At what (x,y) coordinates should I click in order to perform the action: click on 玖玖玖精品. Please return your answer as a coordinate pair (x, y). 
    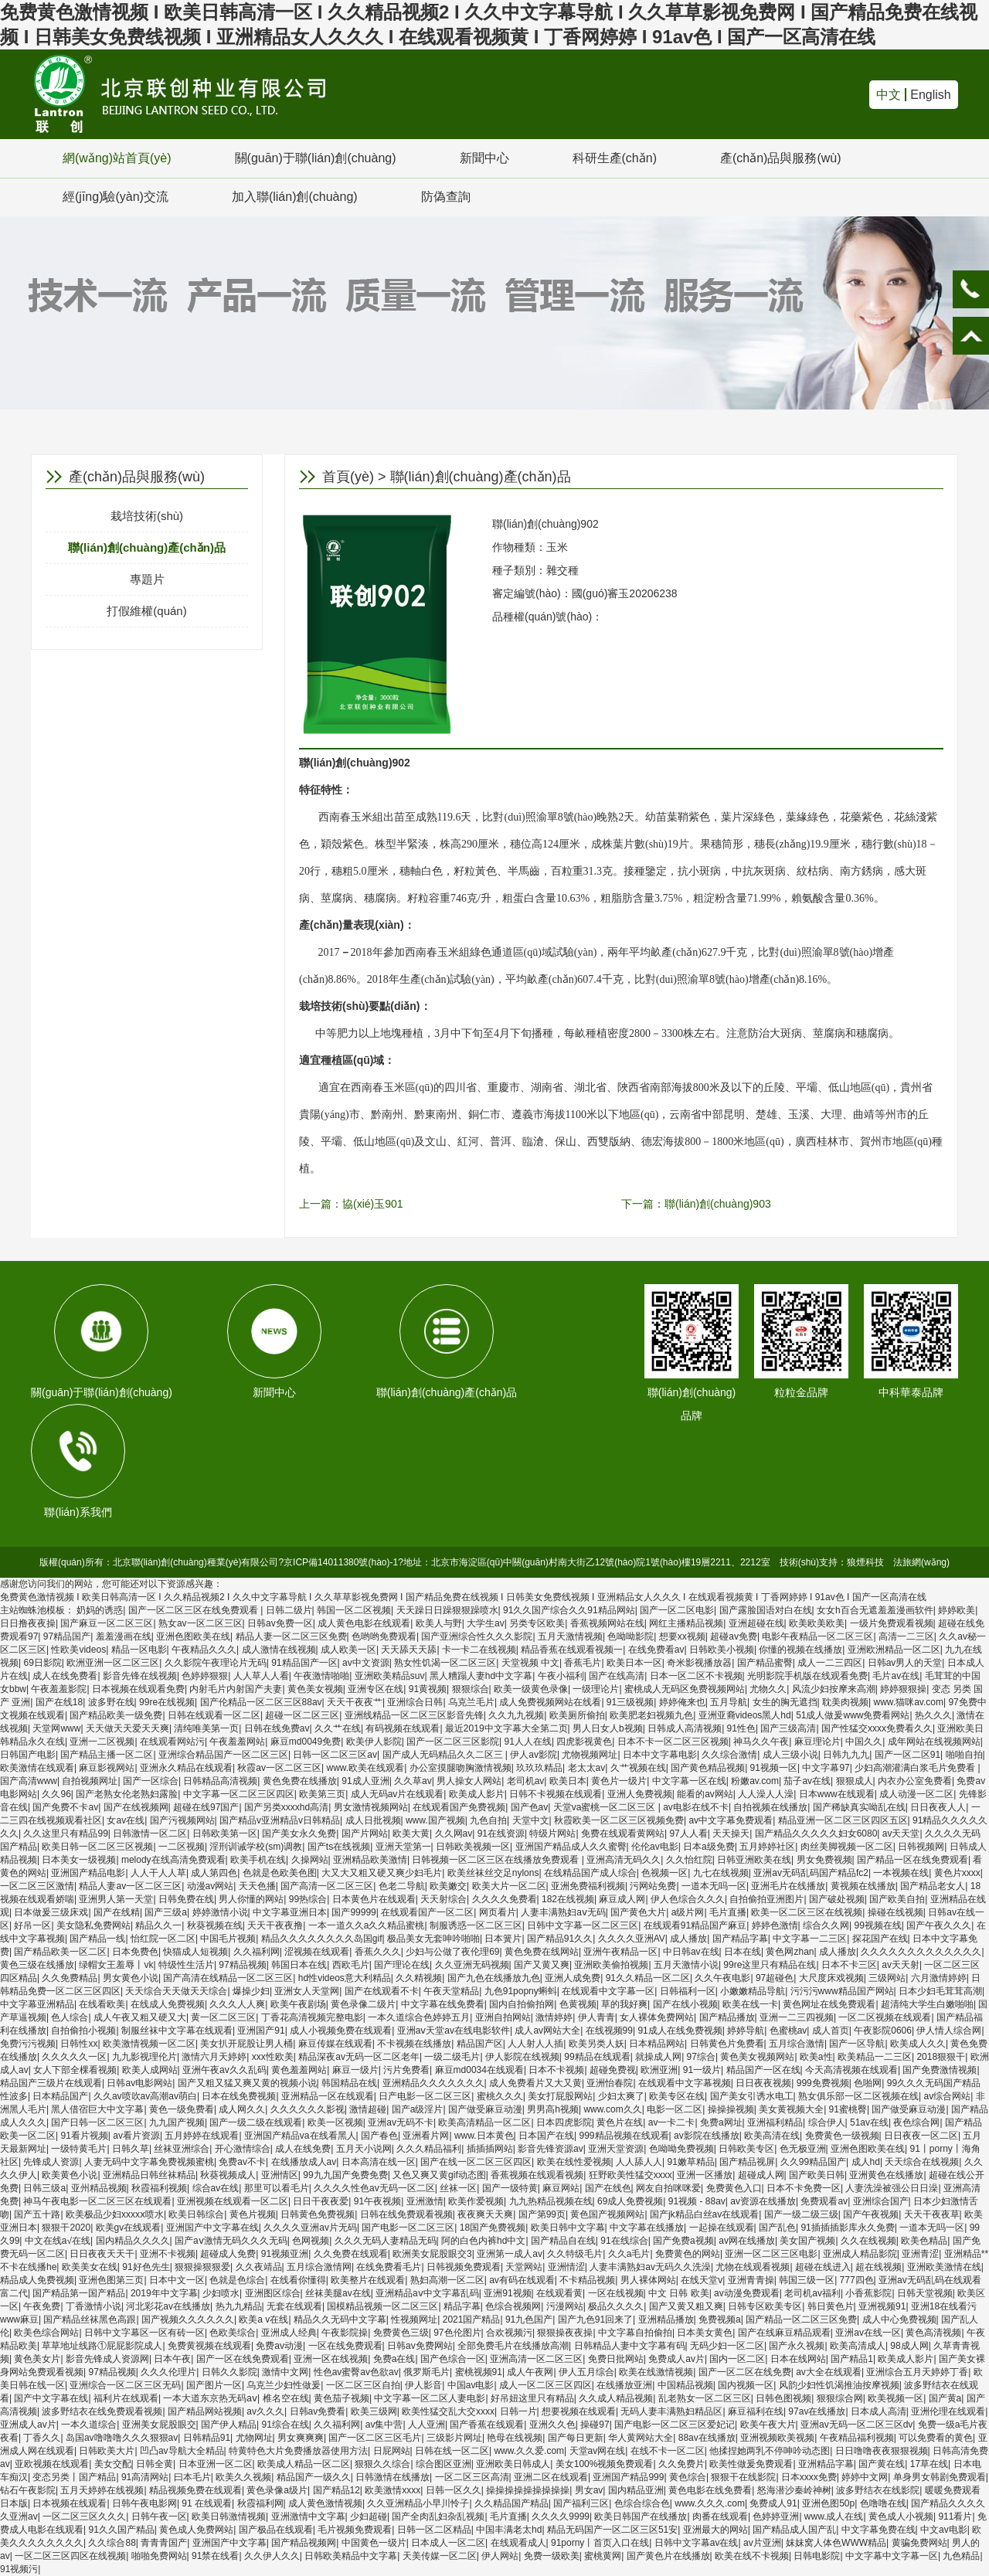
    Looking at the image, I should click on (539, 1767).